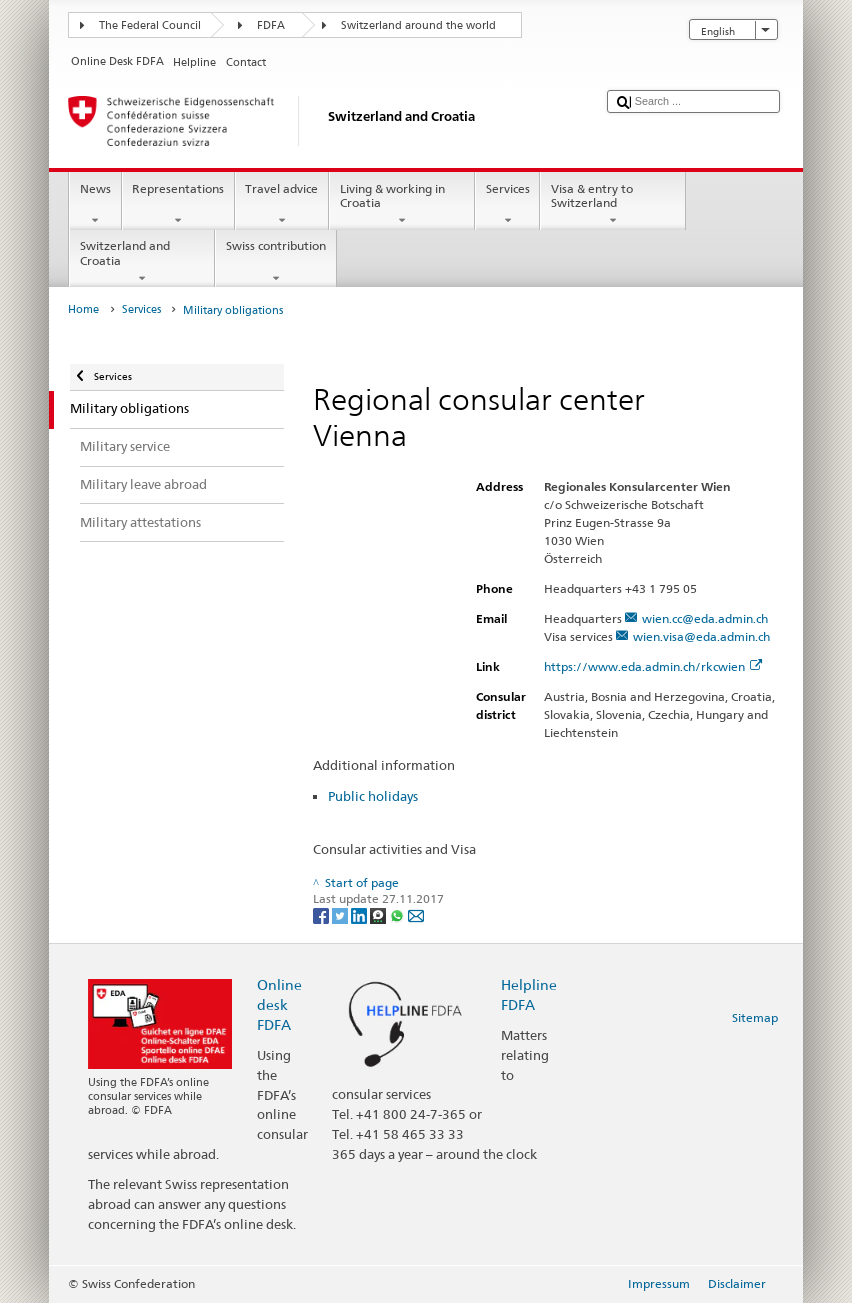 This screenshot has height=1303, width=852. What do you see at coordinates (83, 309) in the screenshot?
I see `Home` at bounding box center [83, 309].